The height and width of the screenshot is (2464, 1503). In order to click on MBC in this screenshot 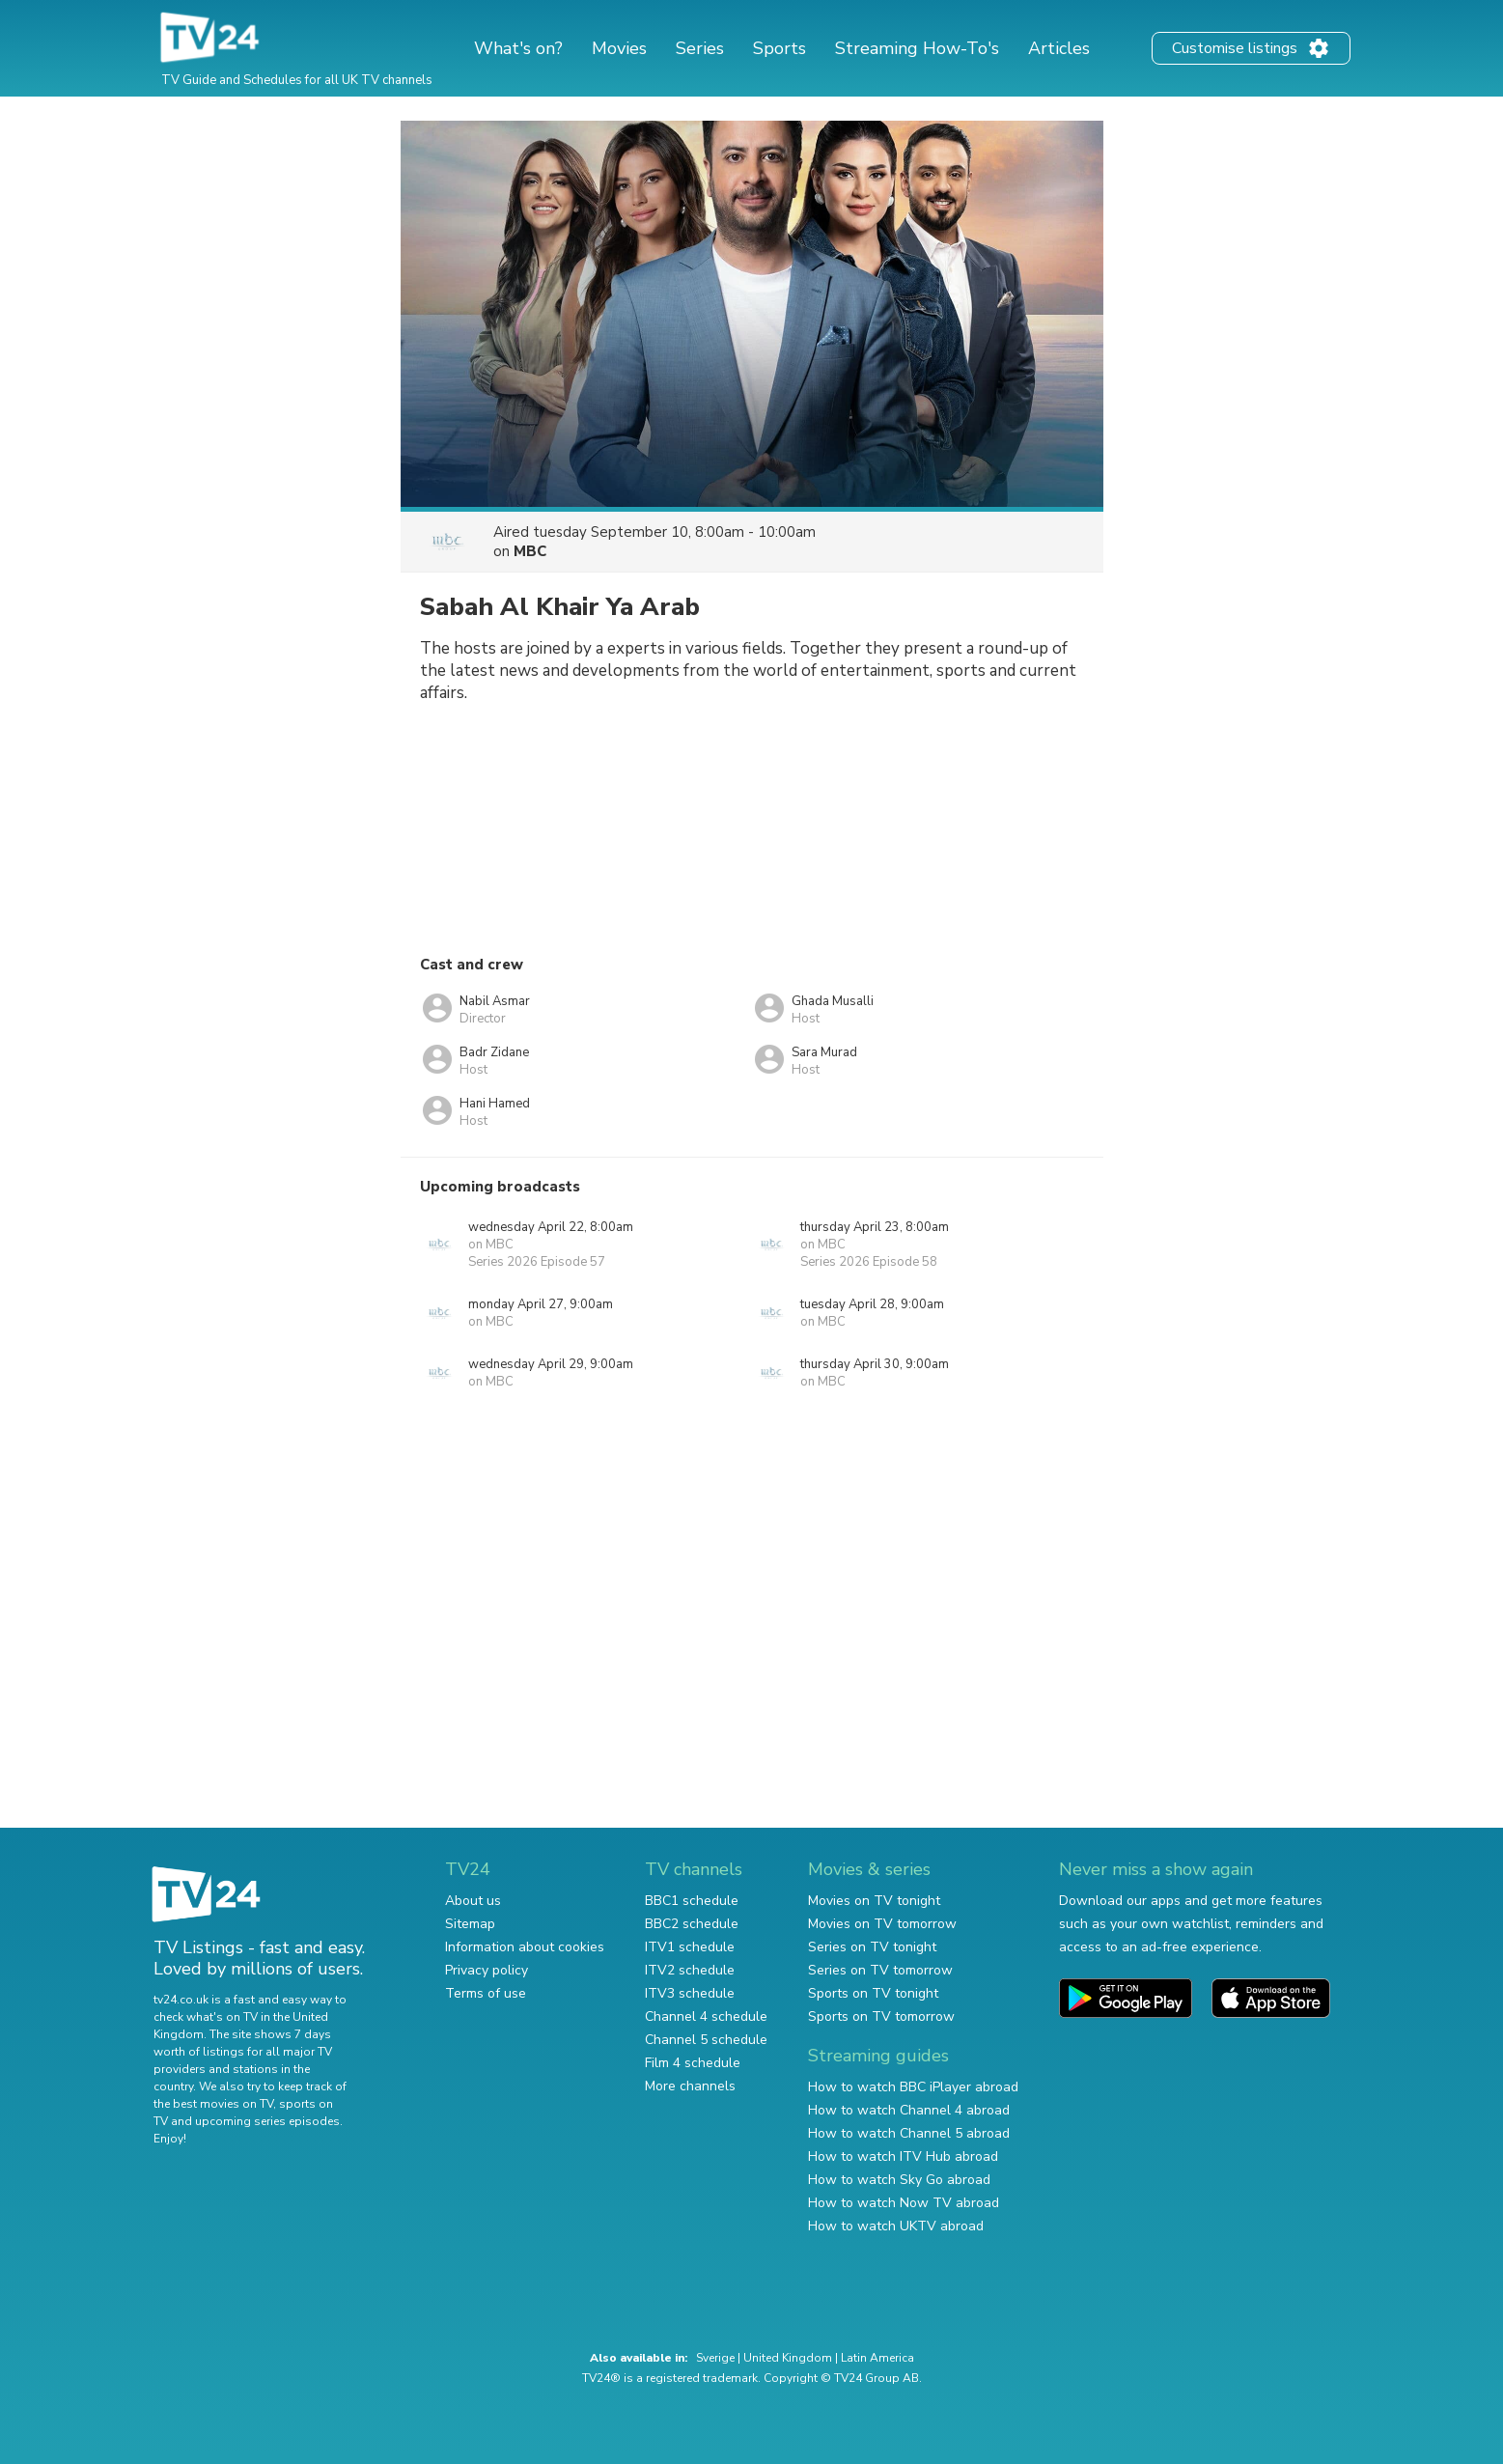, I will do `click(530, 551)`.